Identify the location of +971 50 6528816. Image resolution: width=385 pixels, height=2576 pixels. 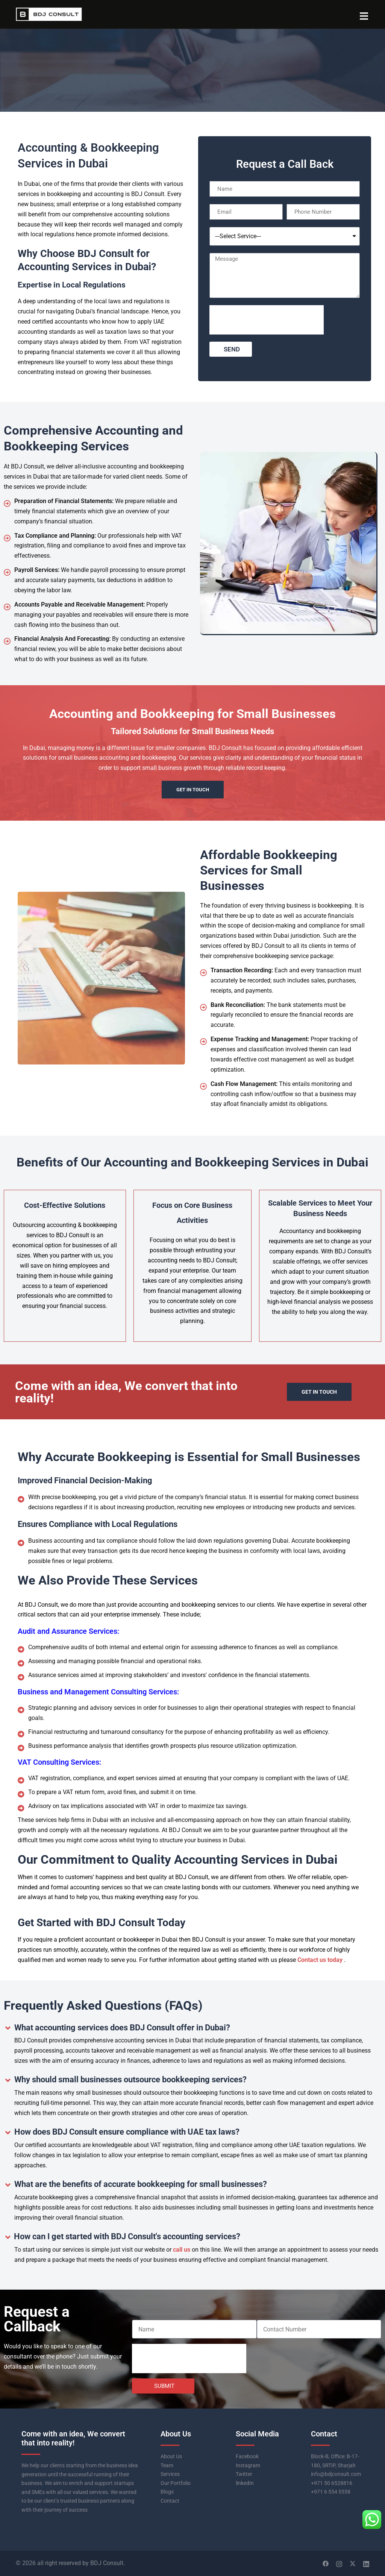
(331, 2483).